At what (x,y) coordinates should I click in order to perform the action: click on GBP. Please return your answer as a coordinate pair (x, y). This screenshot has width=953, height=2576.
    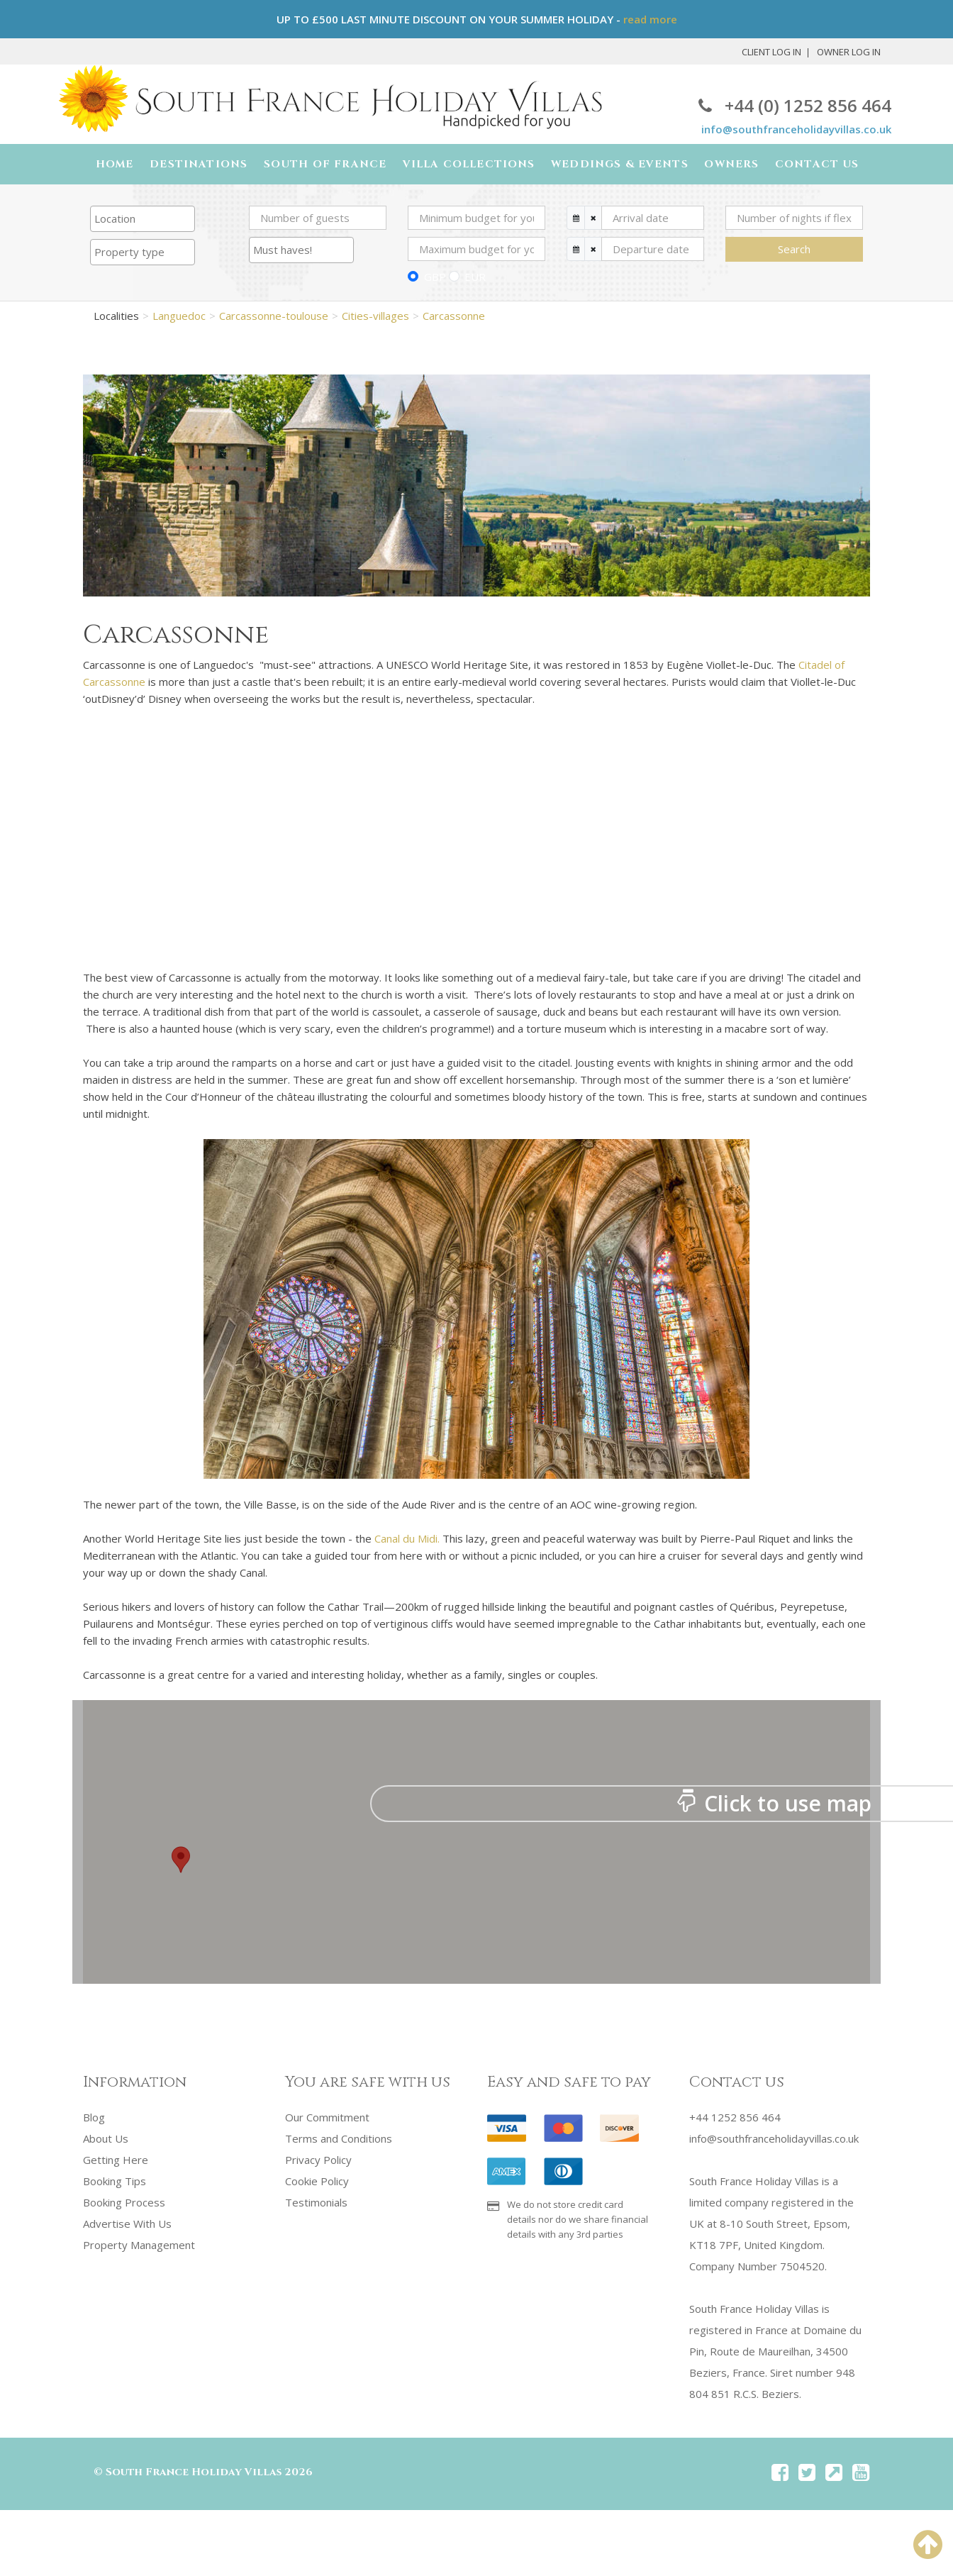
    Looking at the image, I should click on (435, 279).